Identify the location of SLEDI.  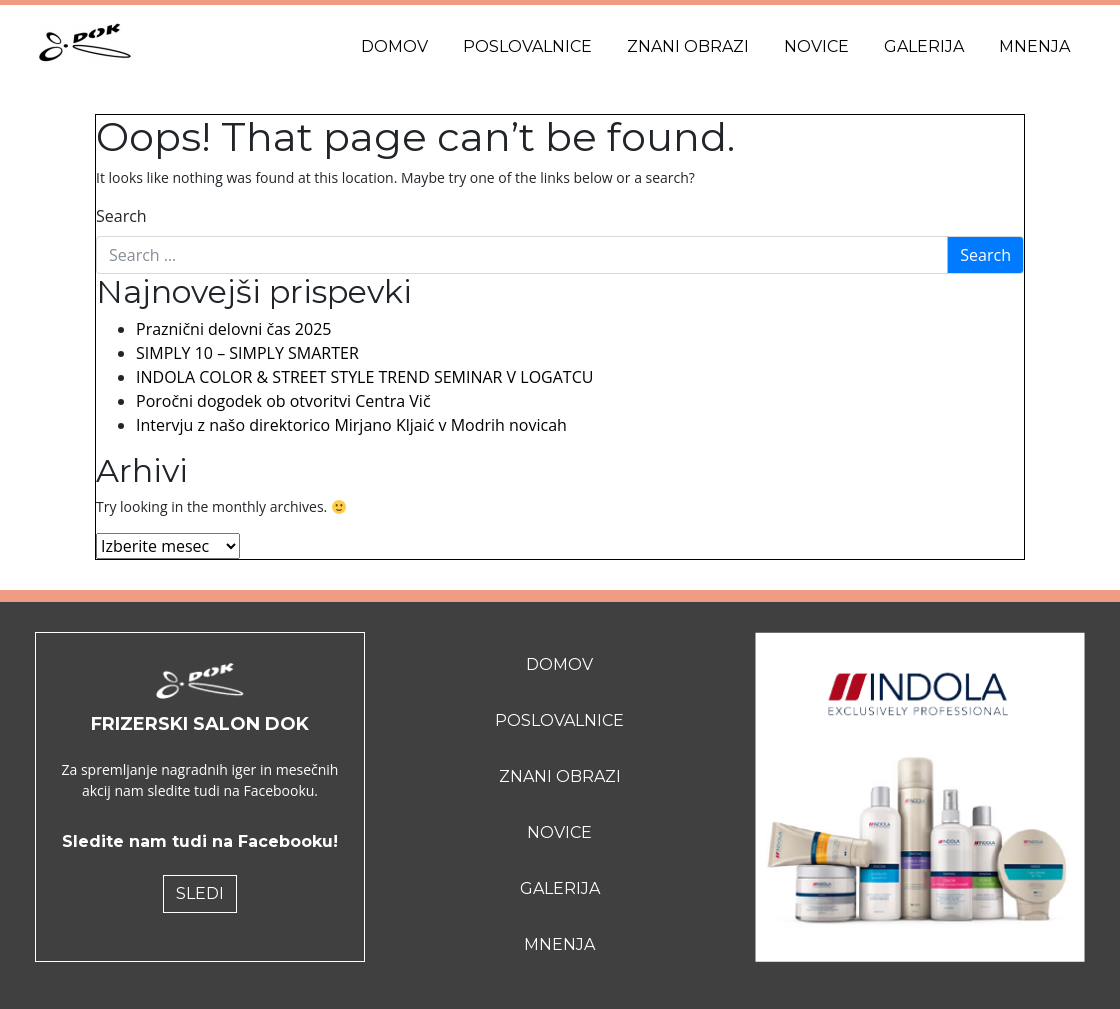
(200, 893).